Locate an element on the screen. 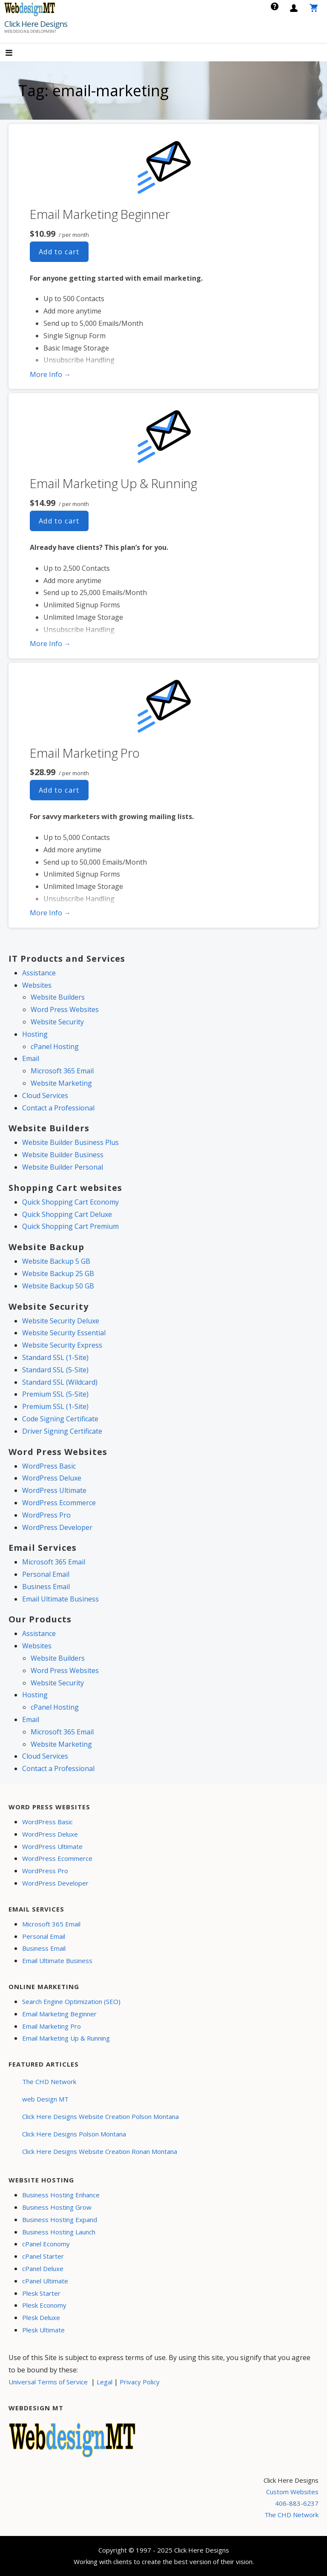 The width and height of the screenshot is (327, 2576). Plesk Deluxe is located at coordinates (41, 2317).